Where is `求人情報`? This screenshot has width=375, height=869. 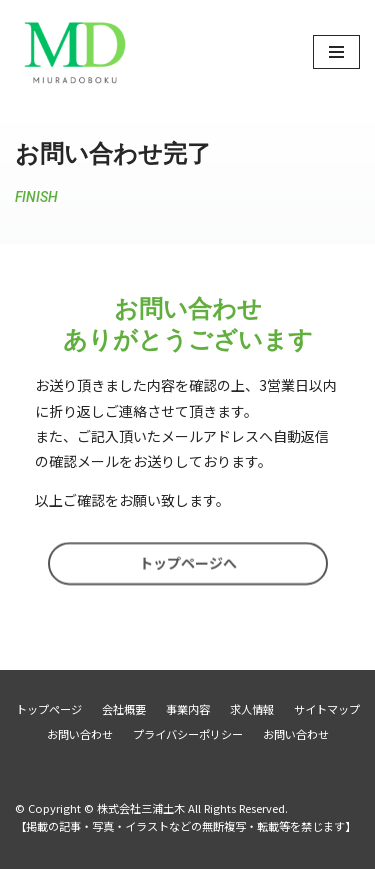
求人情報 is located at coordinates (252, 709).